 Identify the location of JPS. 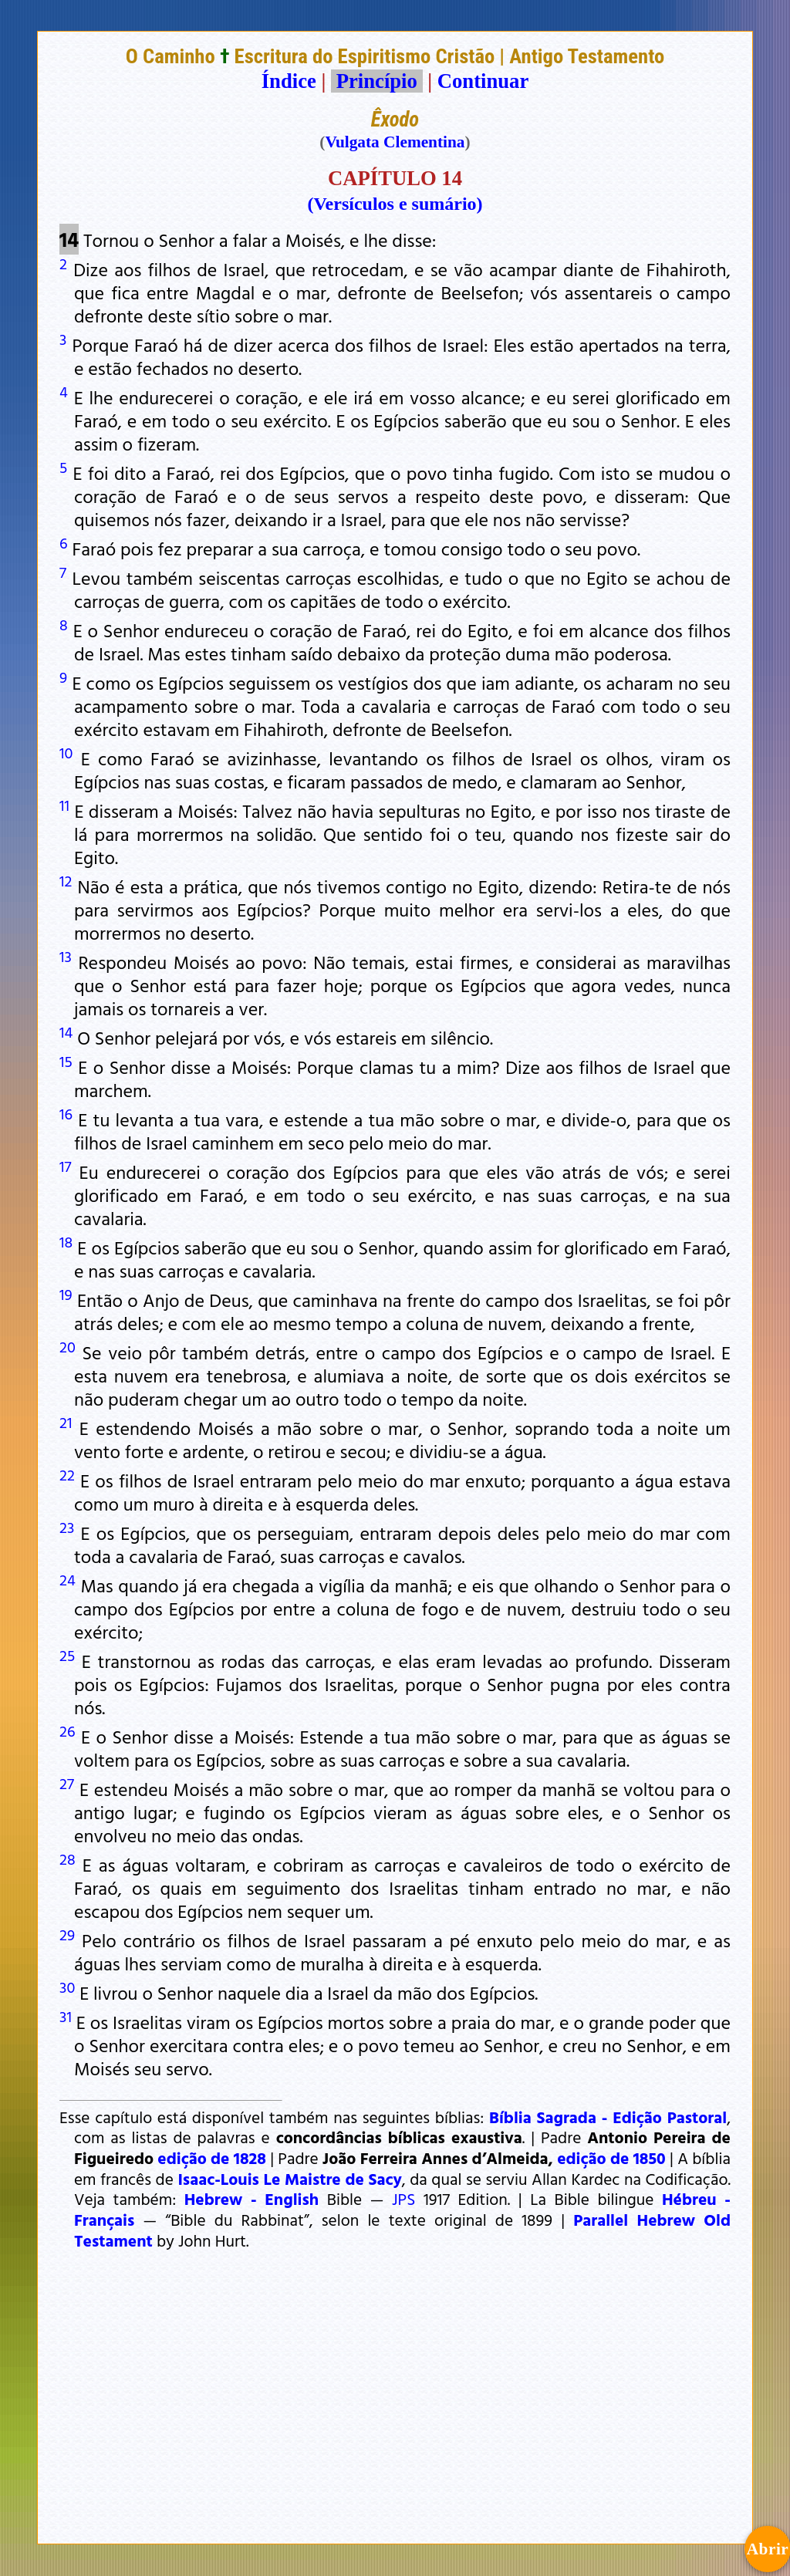
(403, 2198).